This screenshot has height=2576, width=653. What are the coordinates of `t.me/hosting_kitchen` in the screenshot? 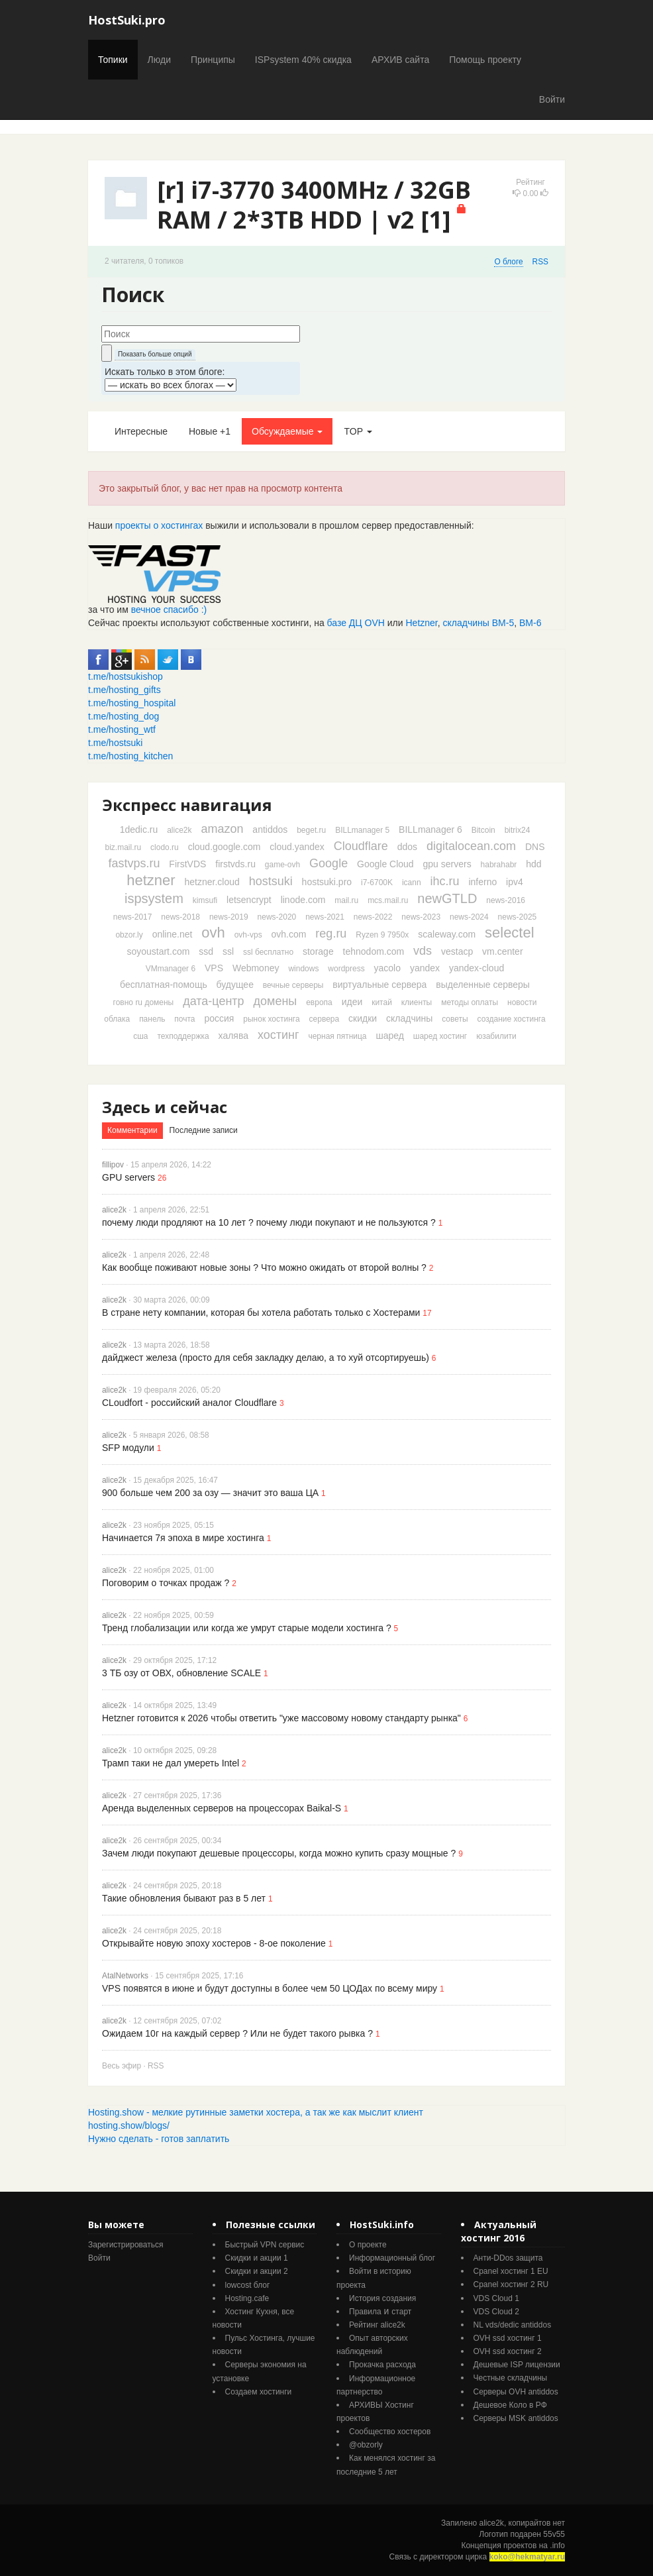 It's located at (130, 756).